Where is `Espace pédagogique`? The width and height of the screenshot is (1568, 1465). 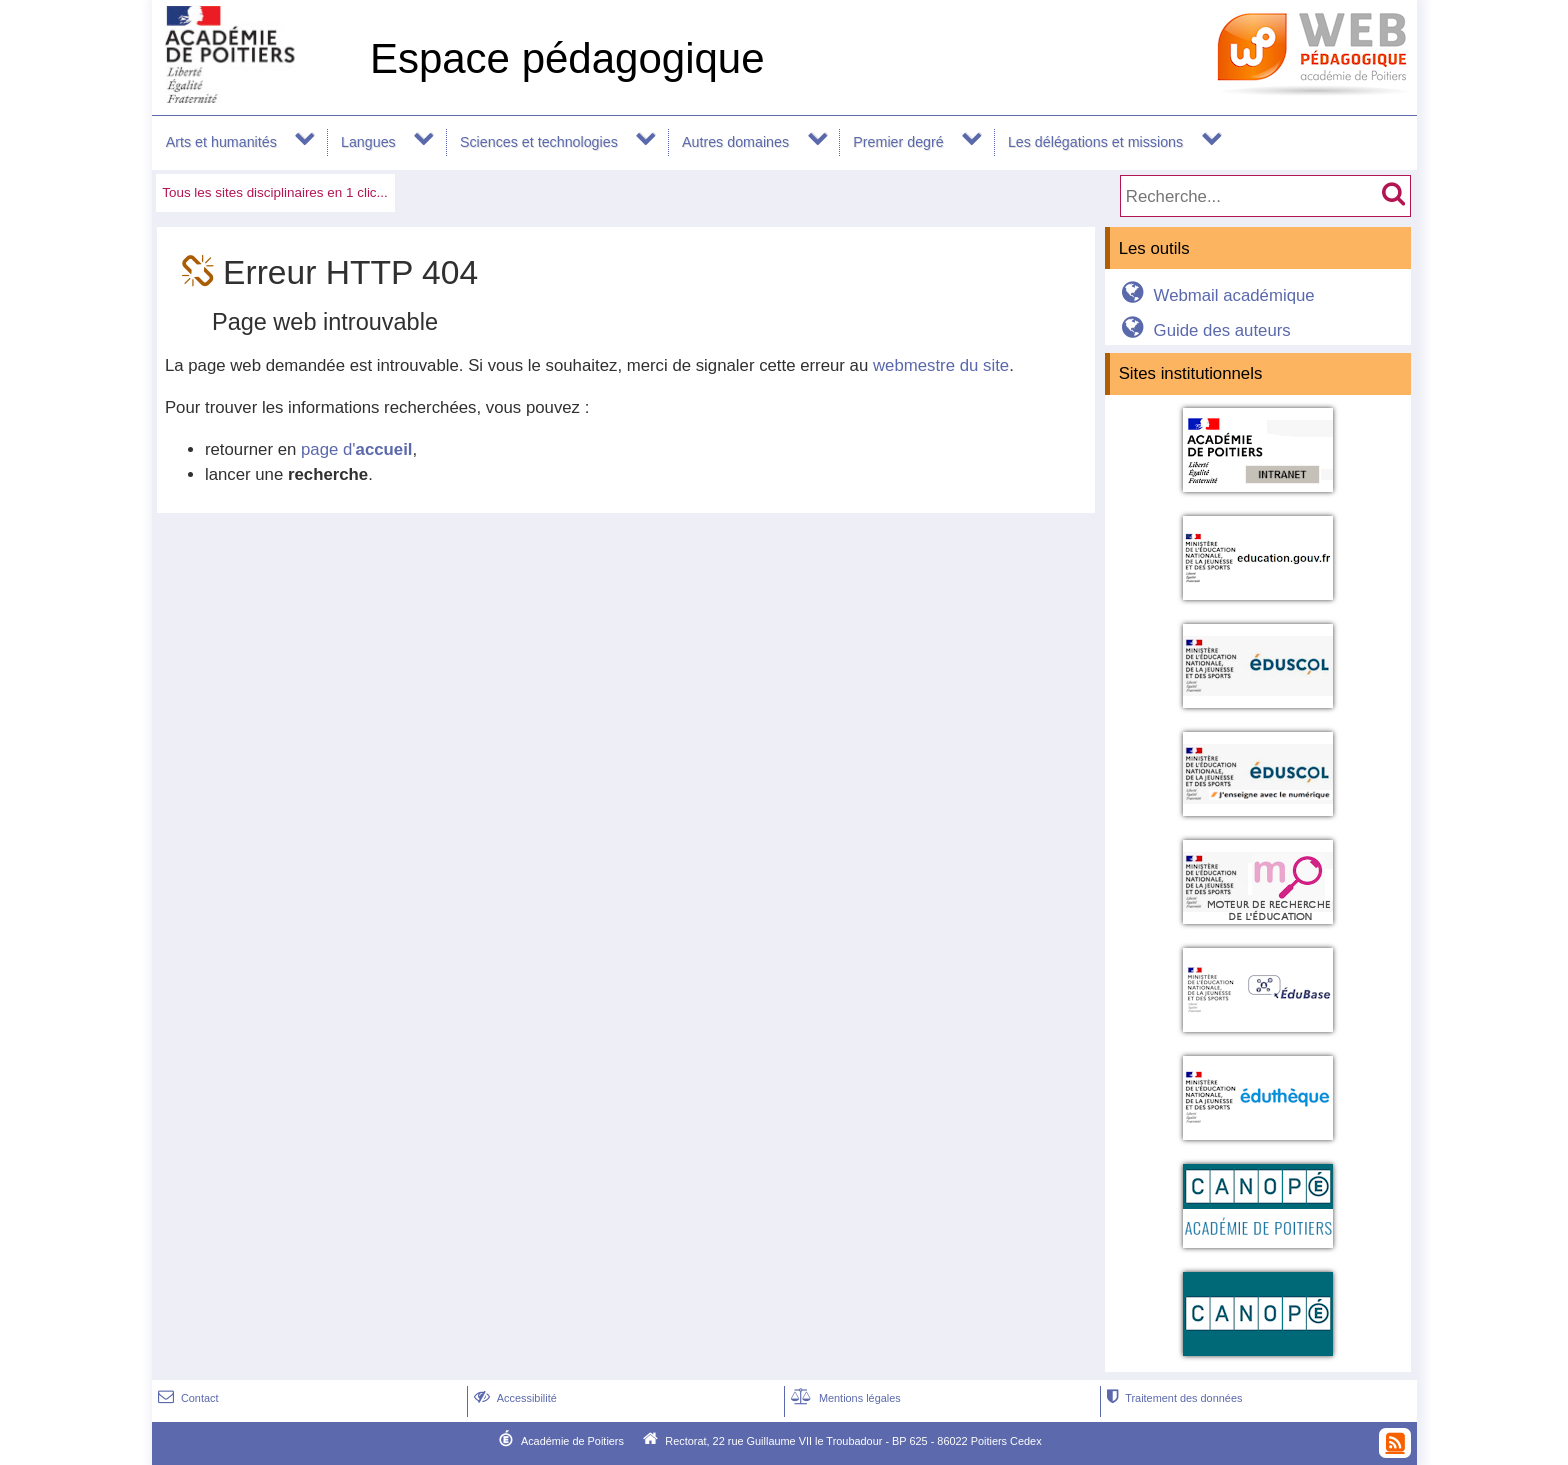 Espace pédagogique is located at coordinates (567, 58).